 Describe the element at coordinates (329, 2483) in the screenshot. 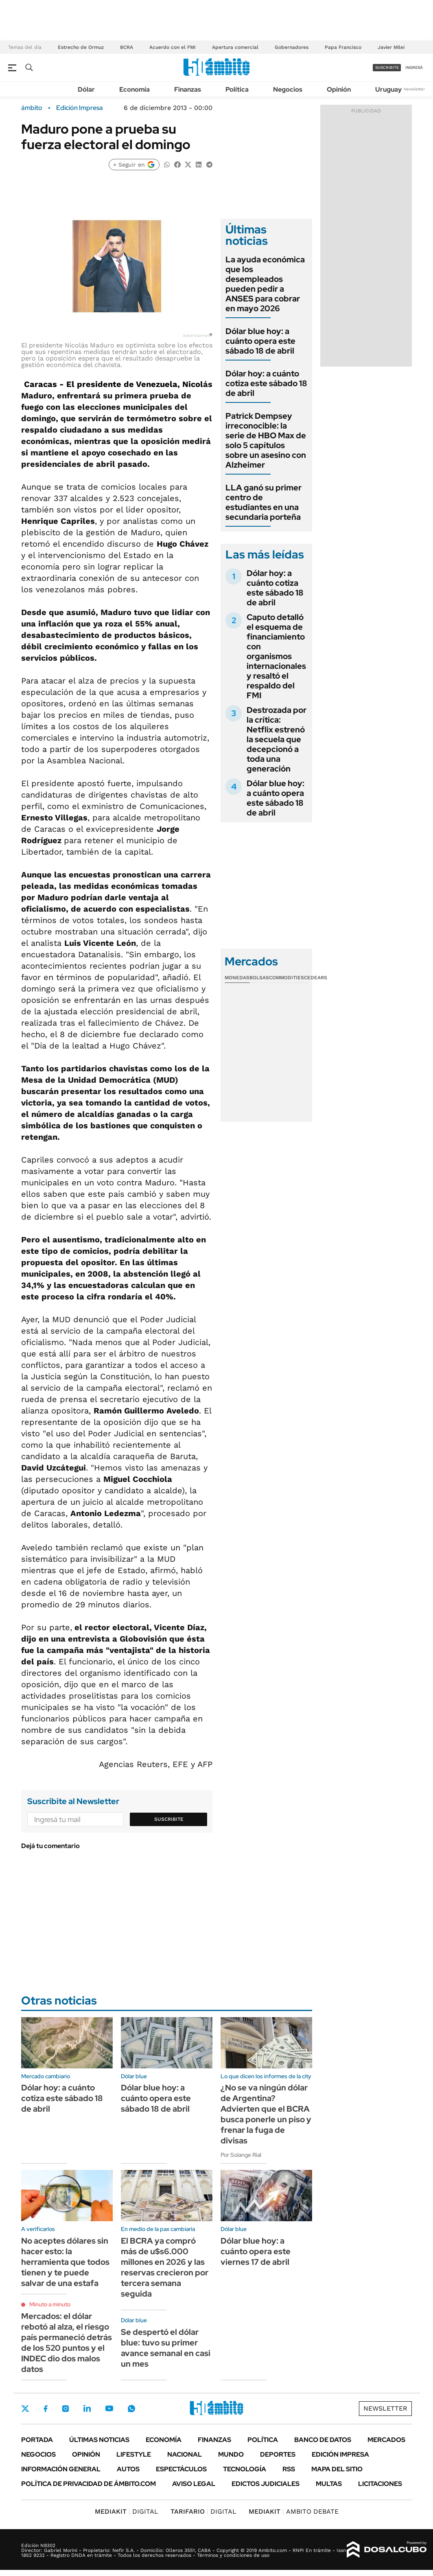

I see `Multas` at that location.